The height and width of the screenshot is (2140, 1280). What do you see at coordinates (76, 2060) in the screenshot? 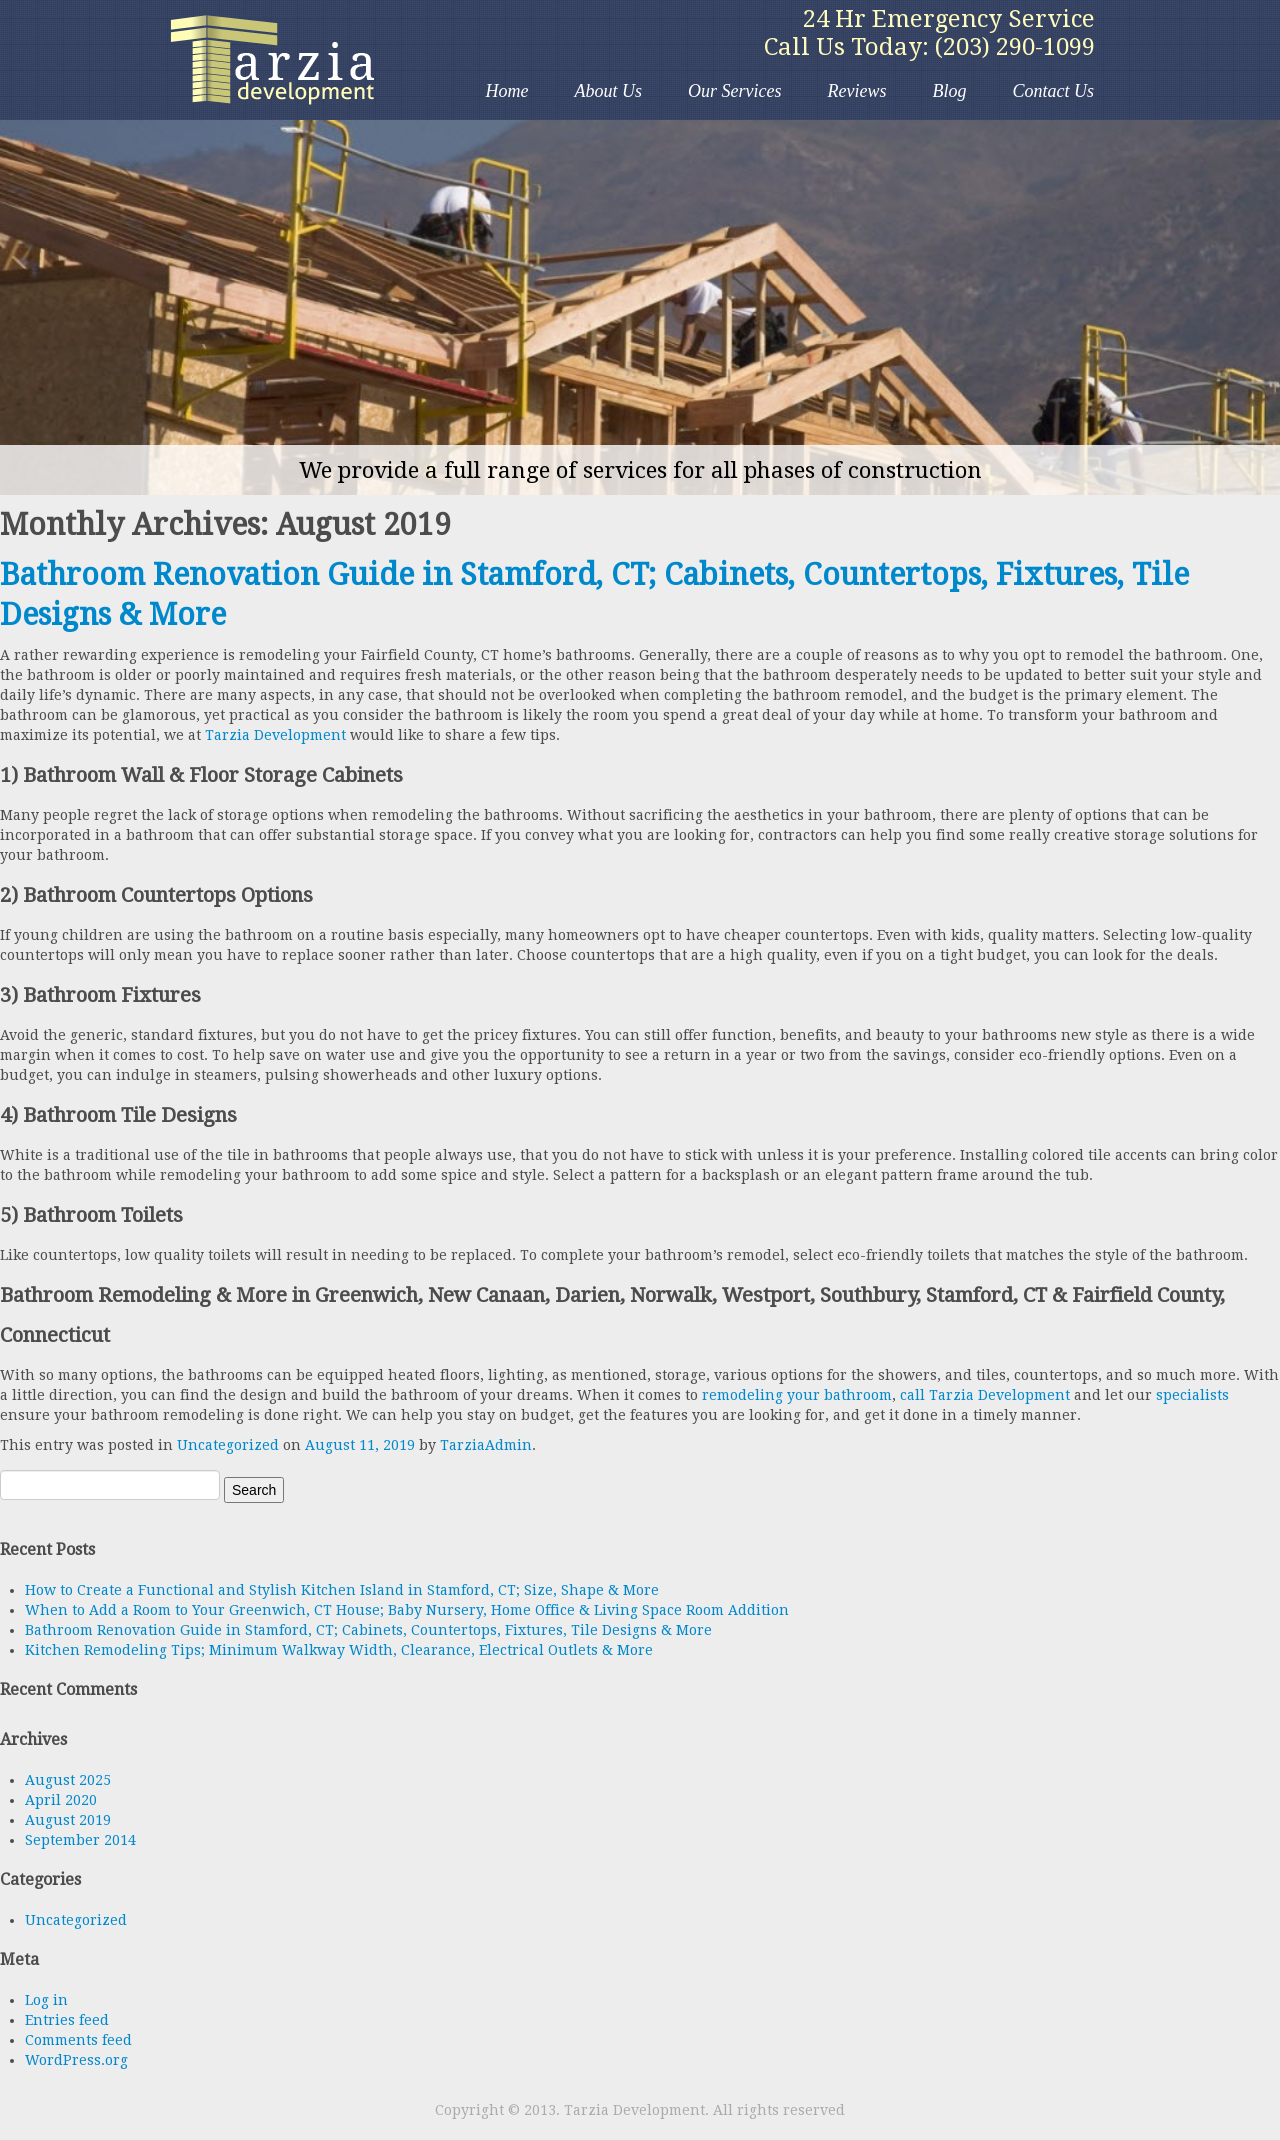
I see `WordPress.org` at bounding box center [76, 2060].